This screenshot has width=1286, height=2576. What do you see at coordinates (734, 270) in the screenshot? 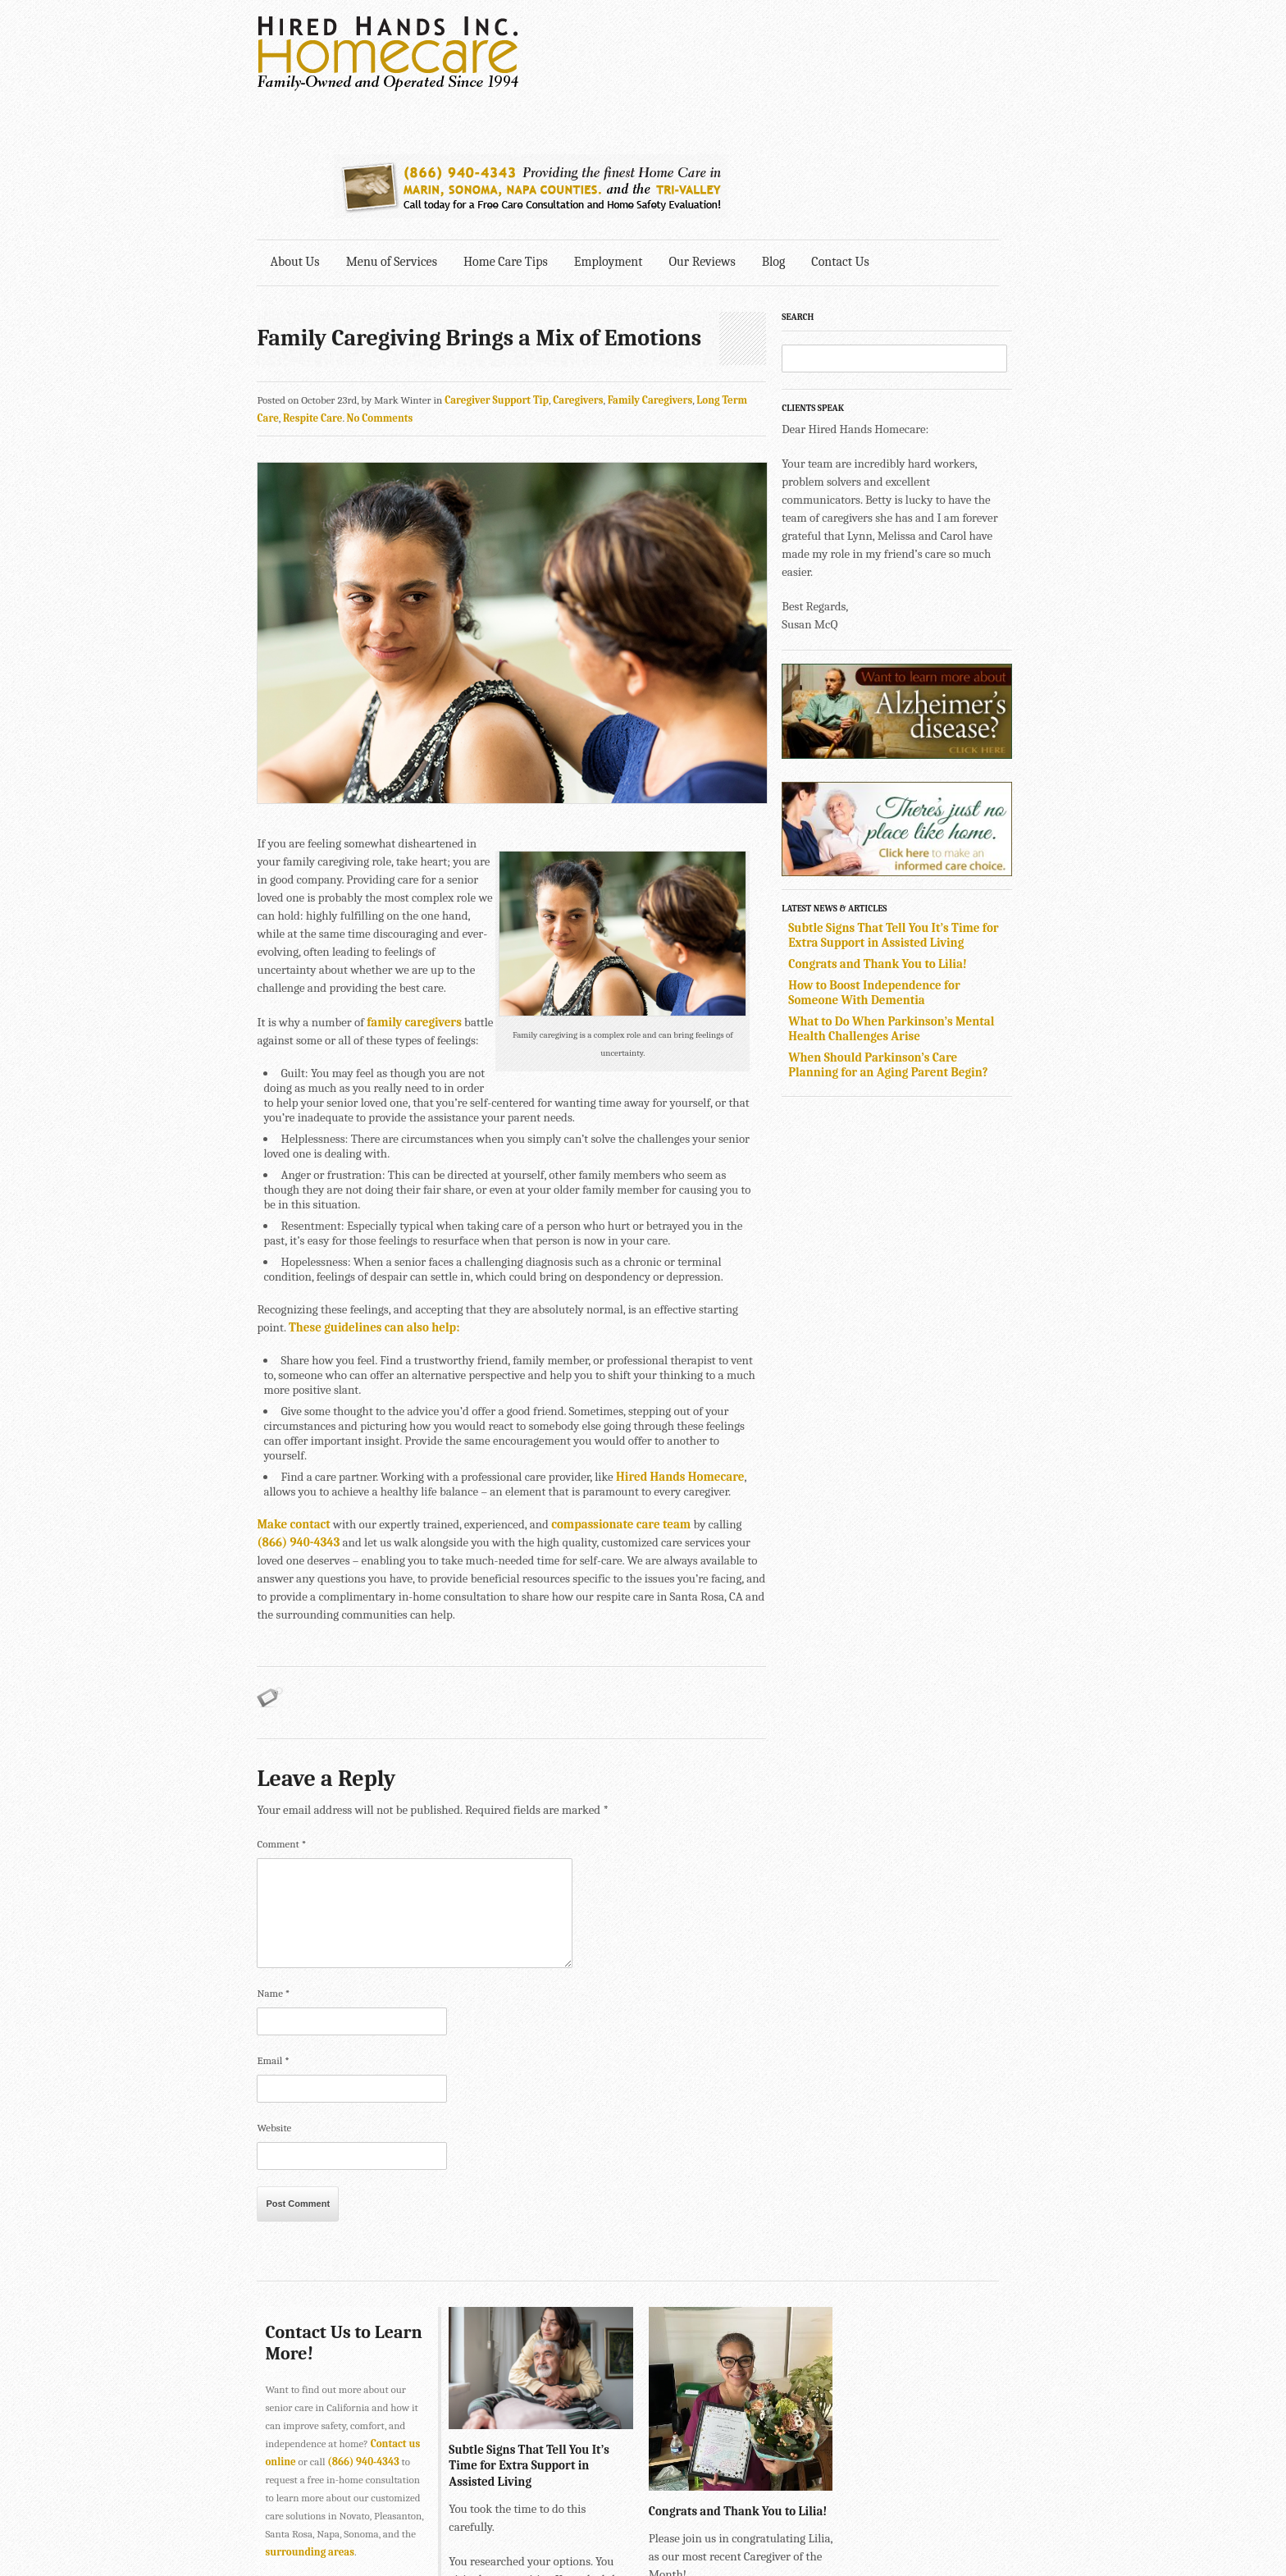
I see `Long Term Care` at bounding box center [734, 270].